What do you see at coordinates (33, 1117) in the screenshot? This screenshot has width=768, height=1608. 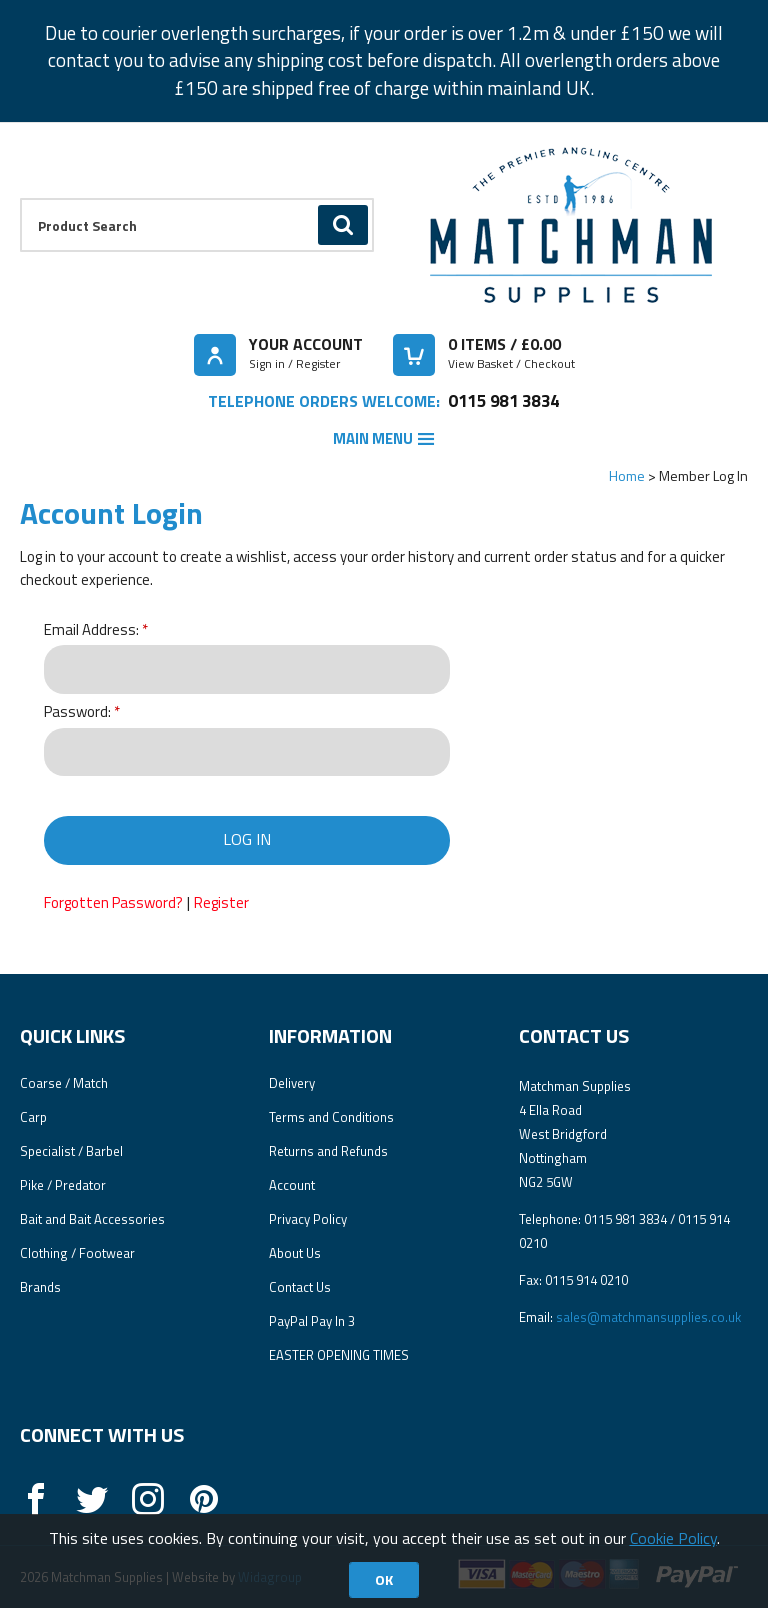 I see `Carp` at bounding box center [33, 1117].